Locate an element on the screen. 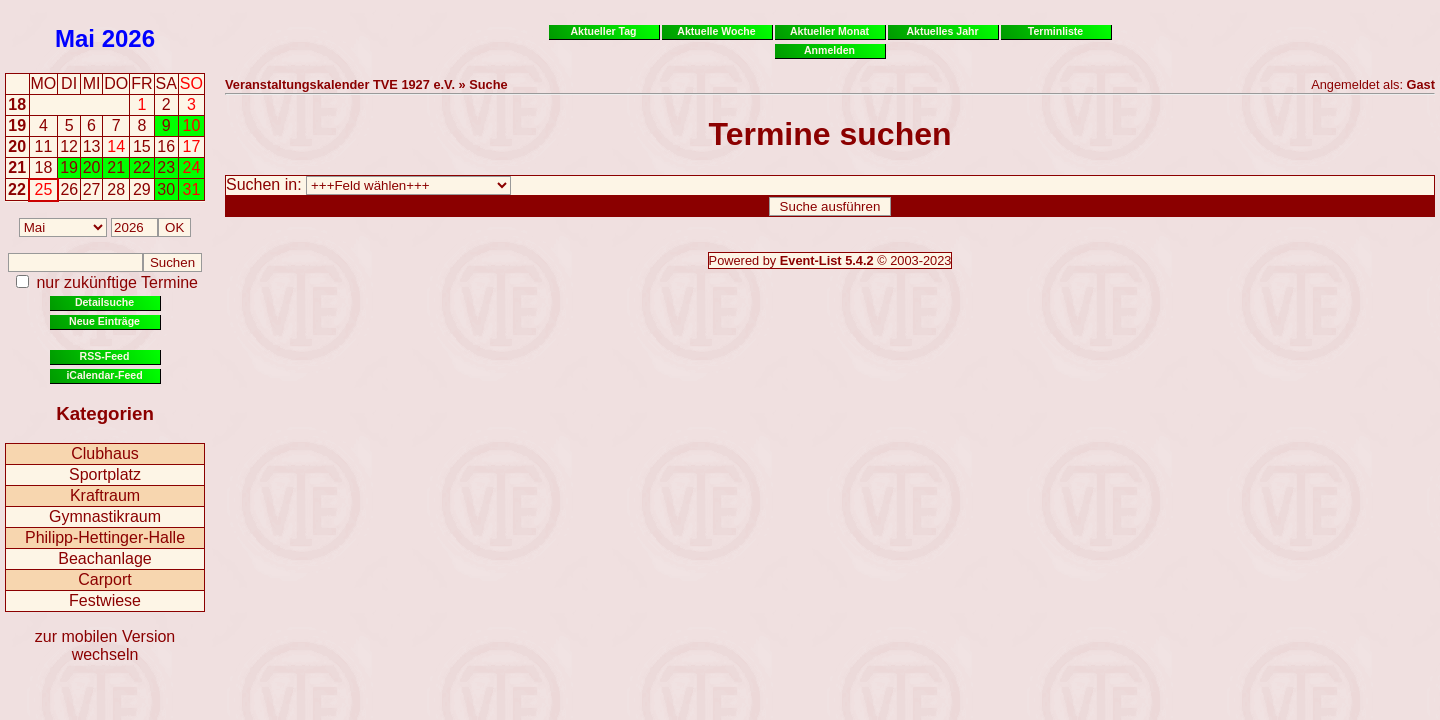 Image resolution: width=1440 pixels, height=720 pixels. 2026 is located at coordinates (128, 38).